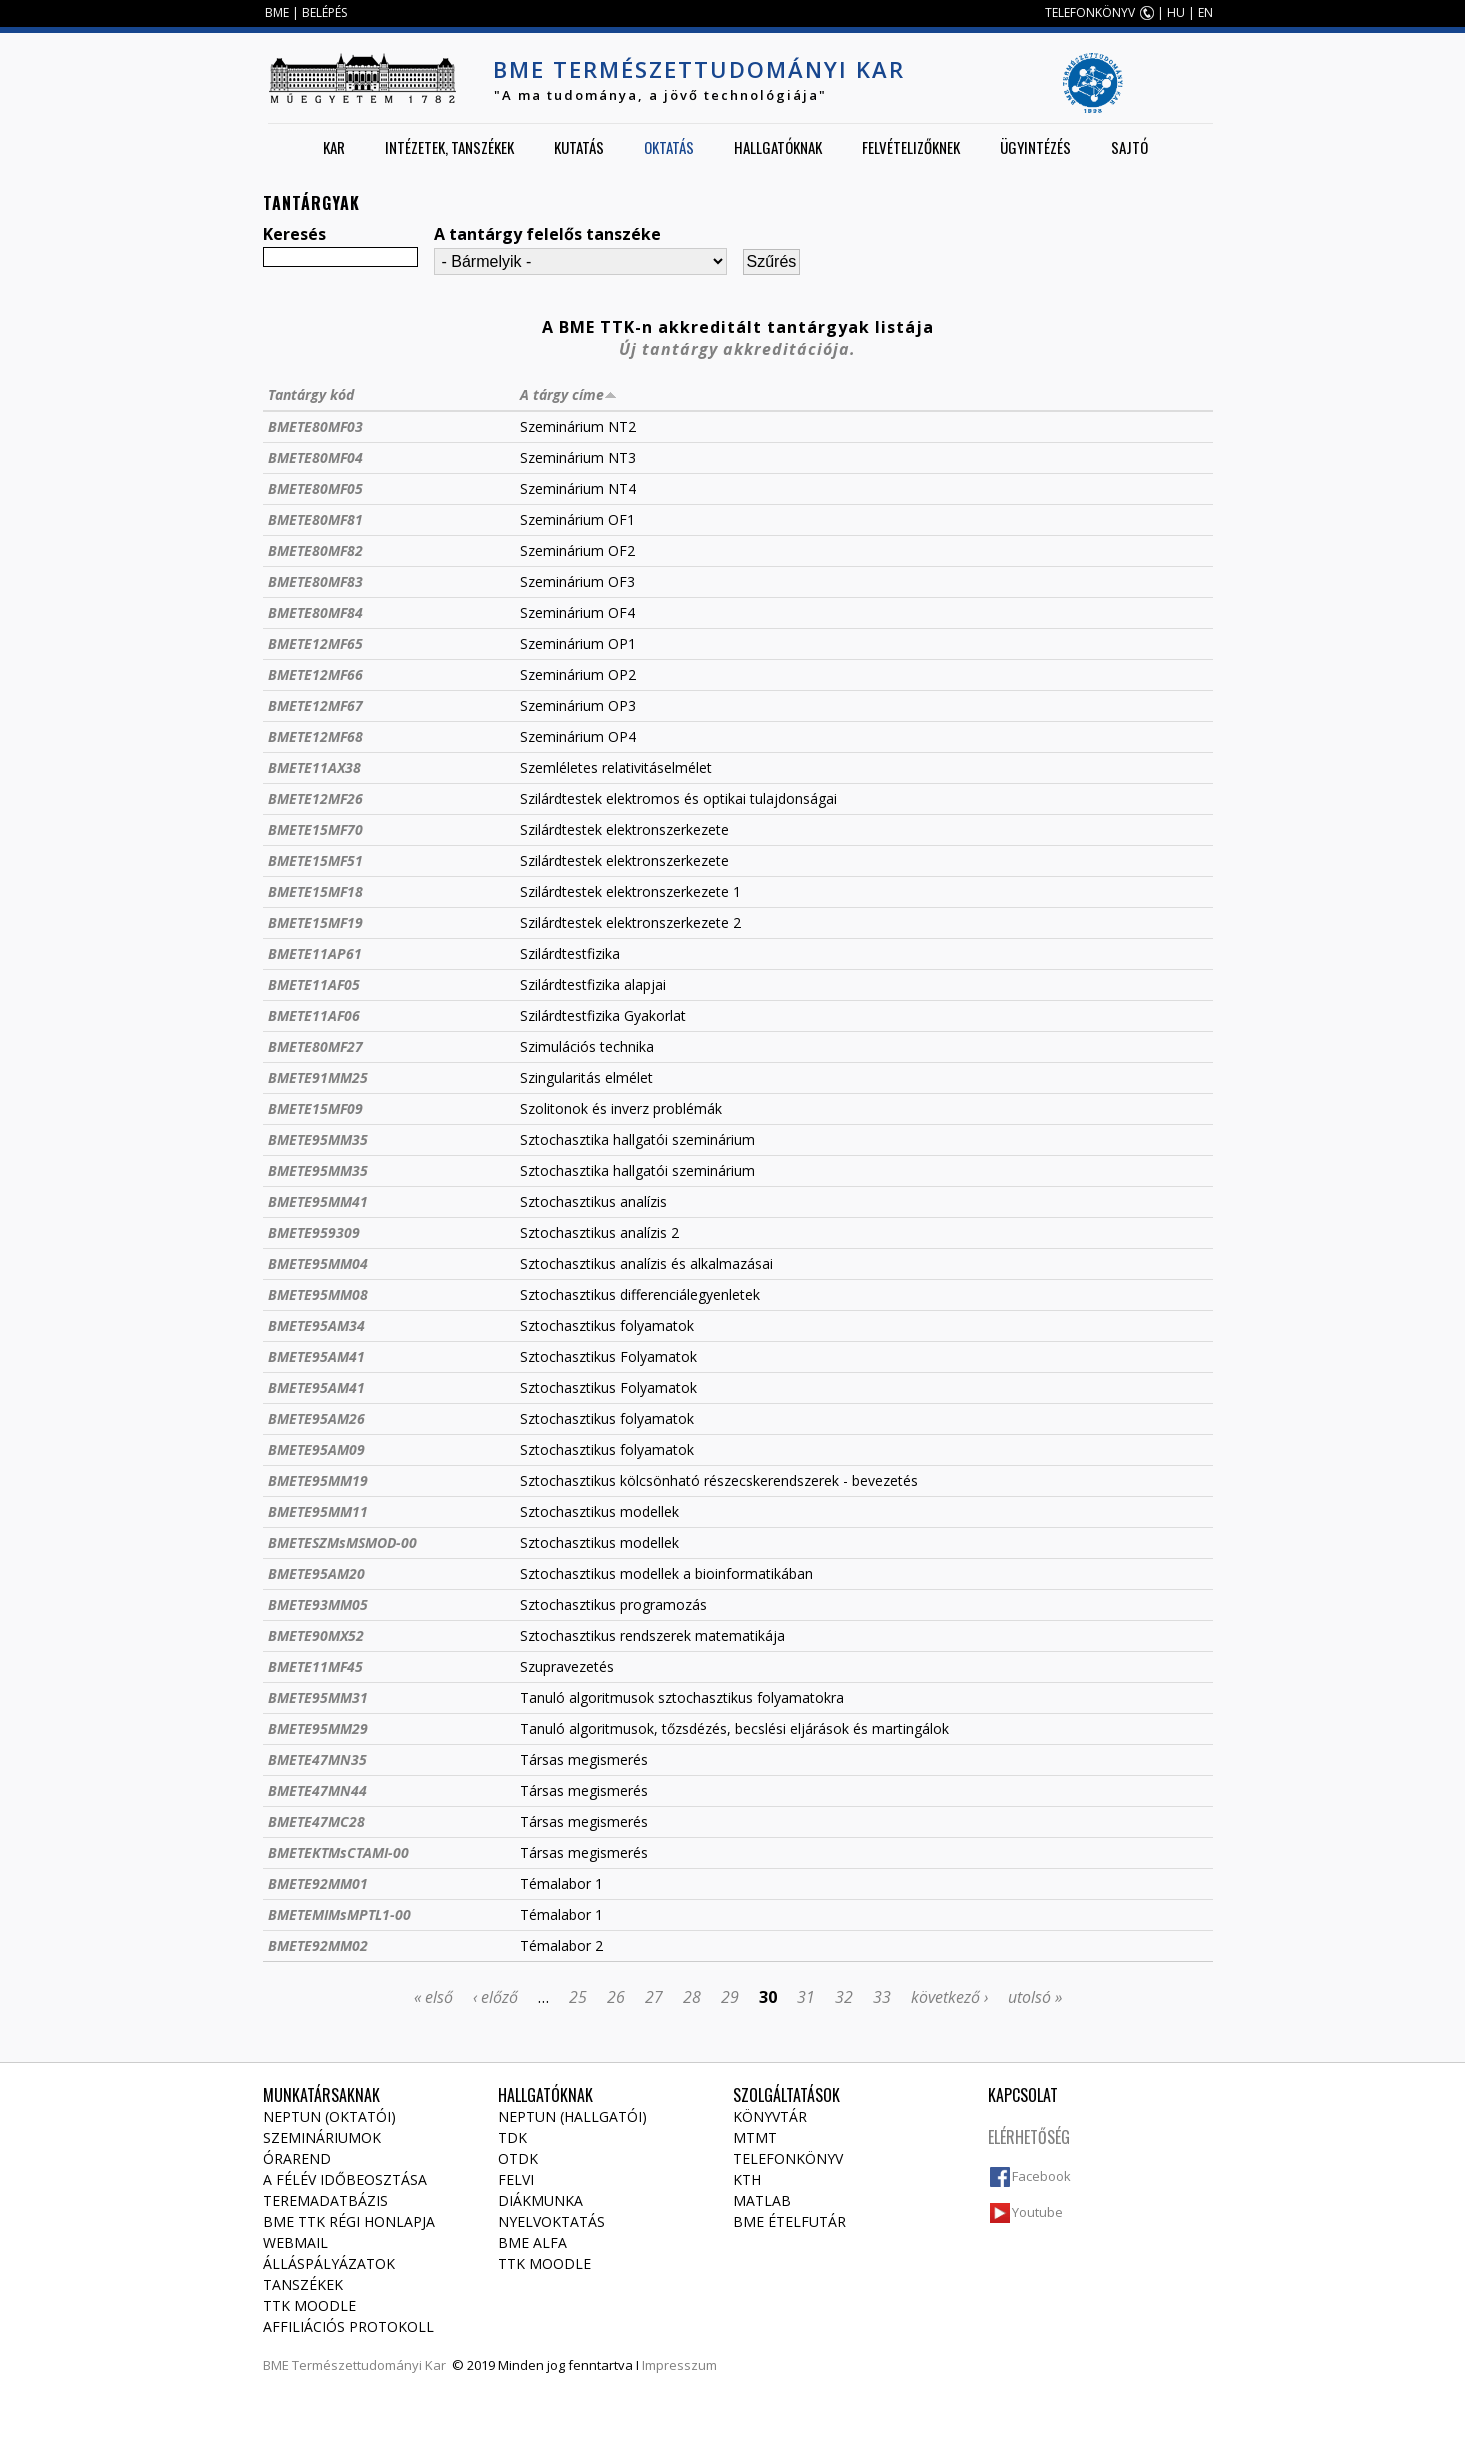 This screenshot has height=2461, width=1465. I want to click on Új tantárgy akkreditációja., so click(737, 349).